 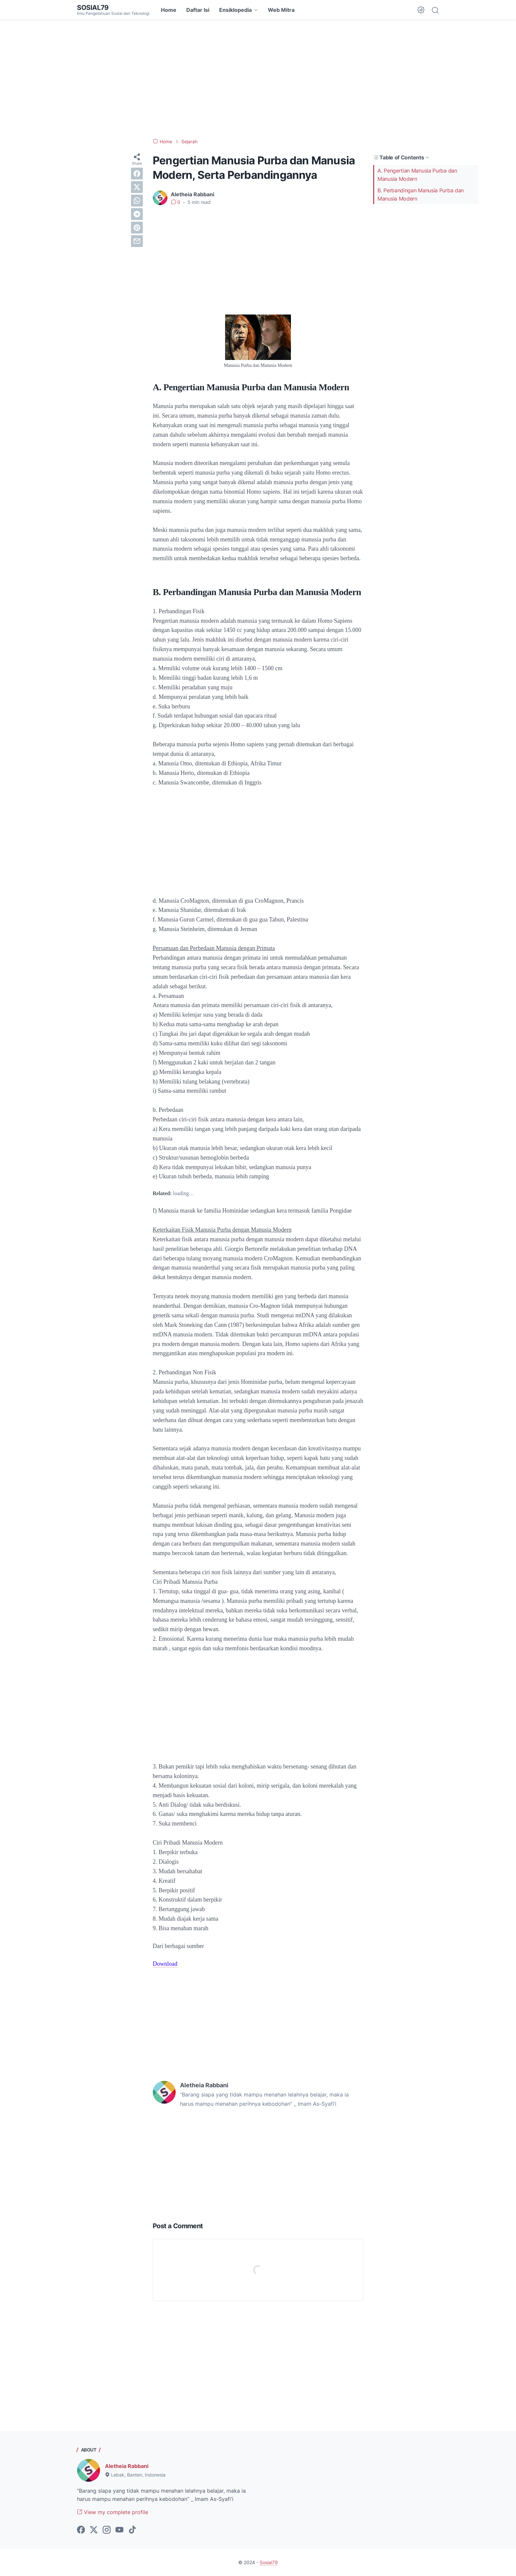 I want to click on Web Mitra, so click(x=281, y=10).